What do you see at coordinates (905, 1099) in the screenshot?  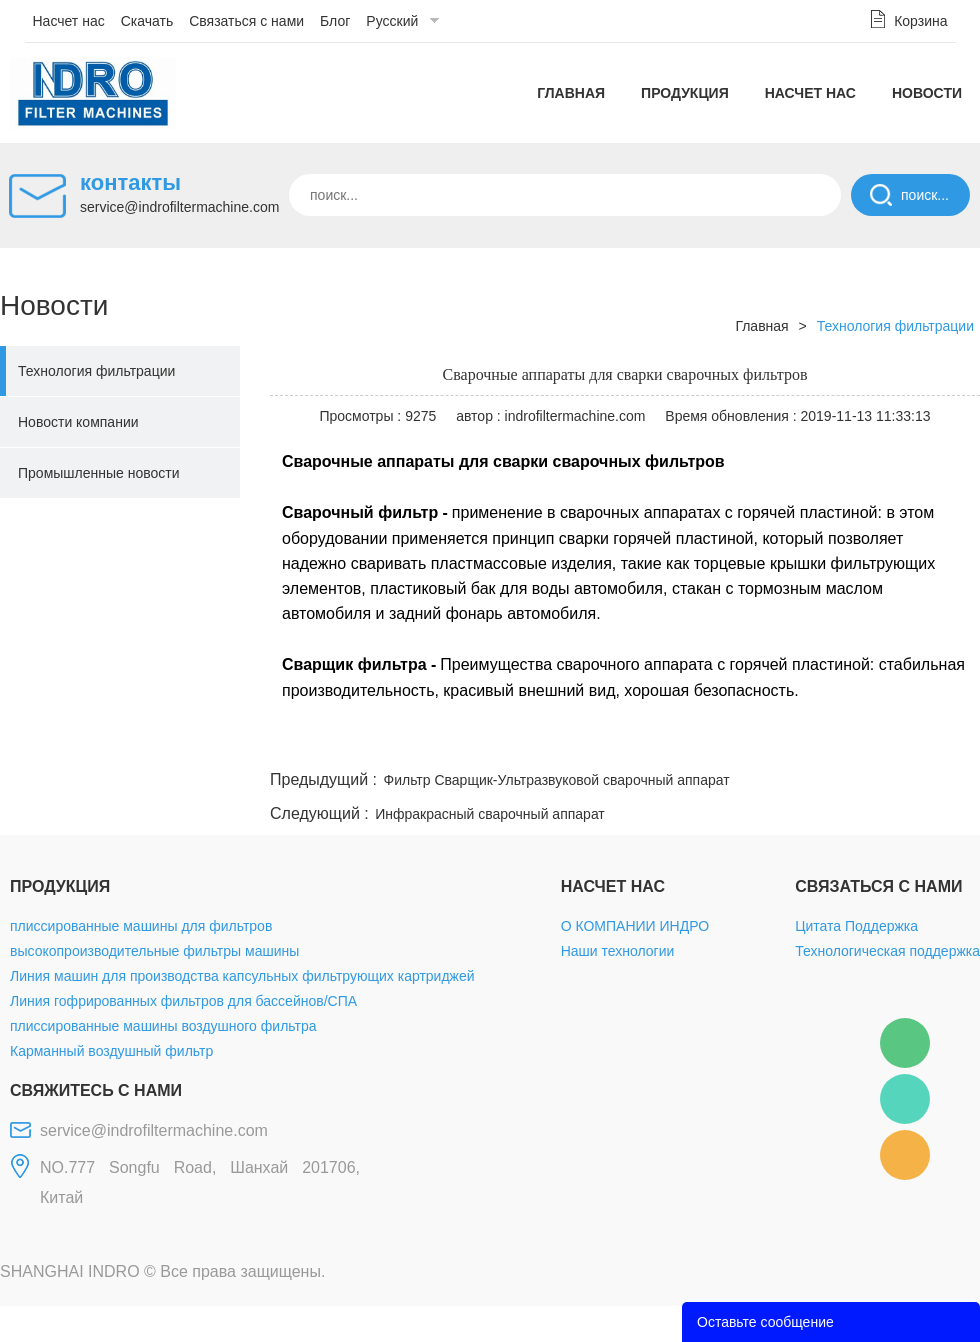 I see `Mellisa` at bounding box center [905, 1099].